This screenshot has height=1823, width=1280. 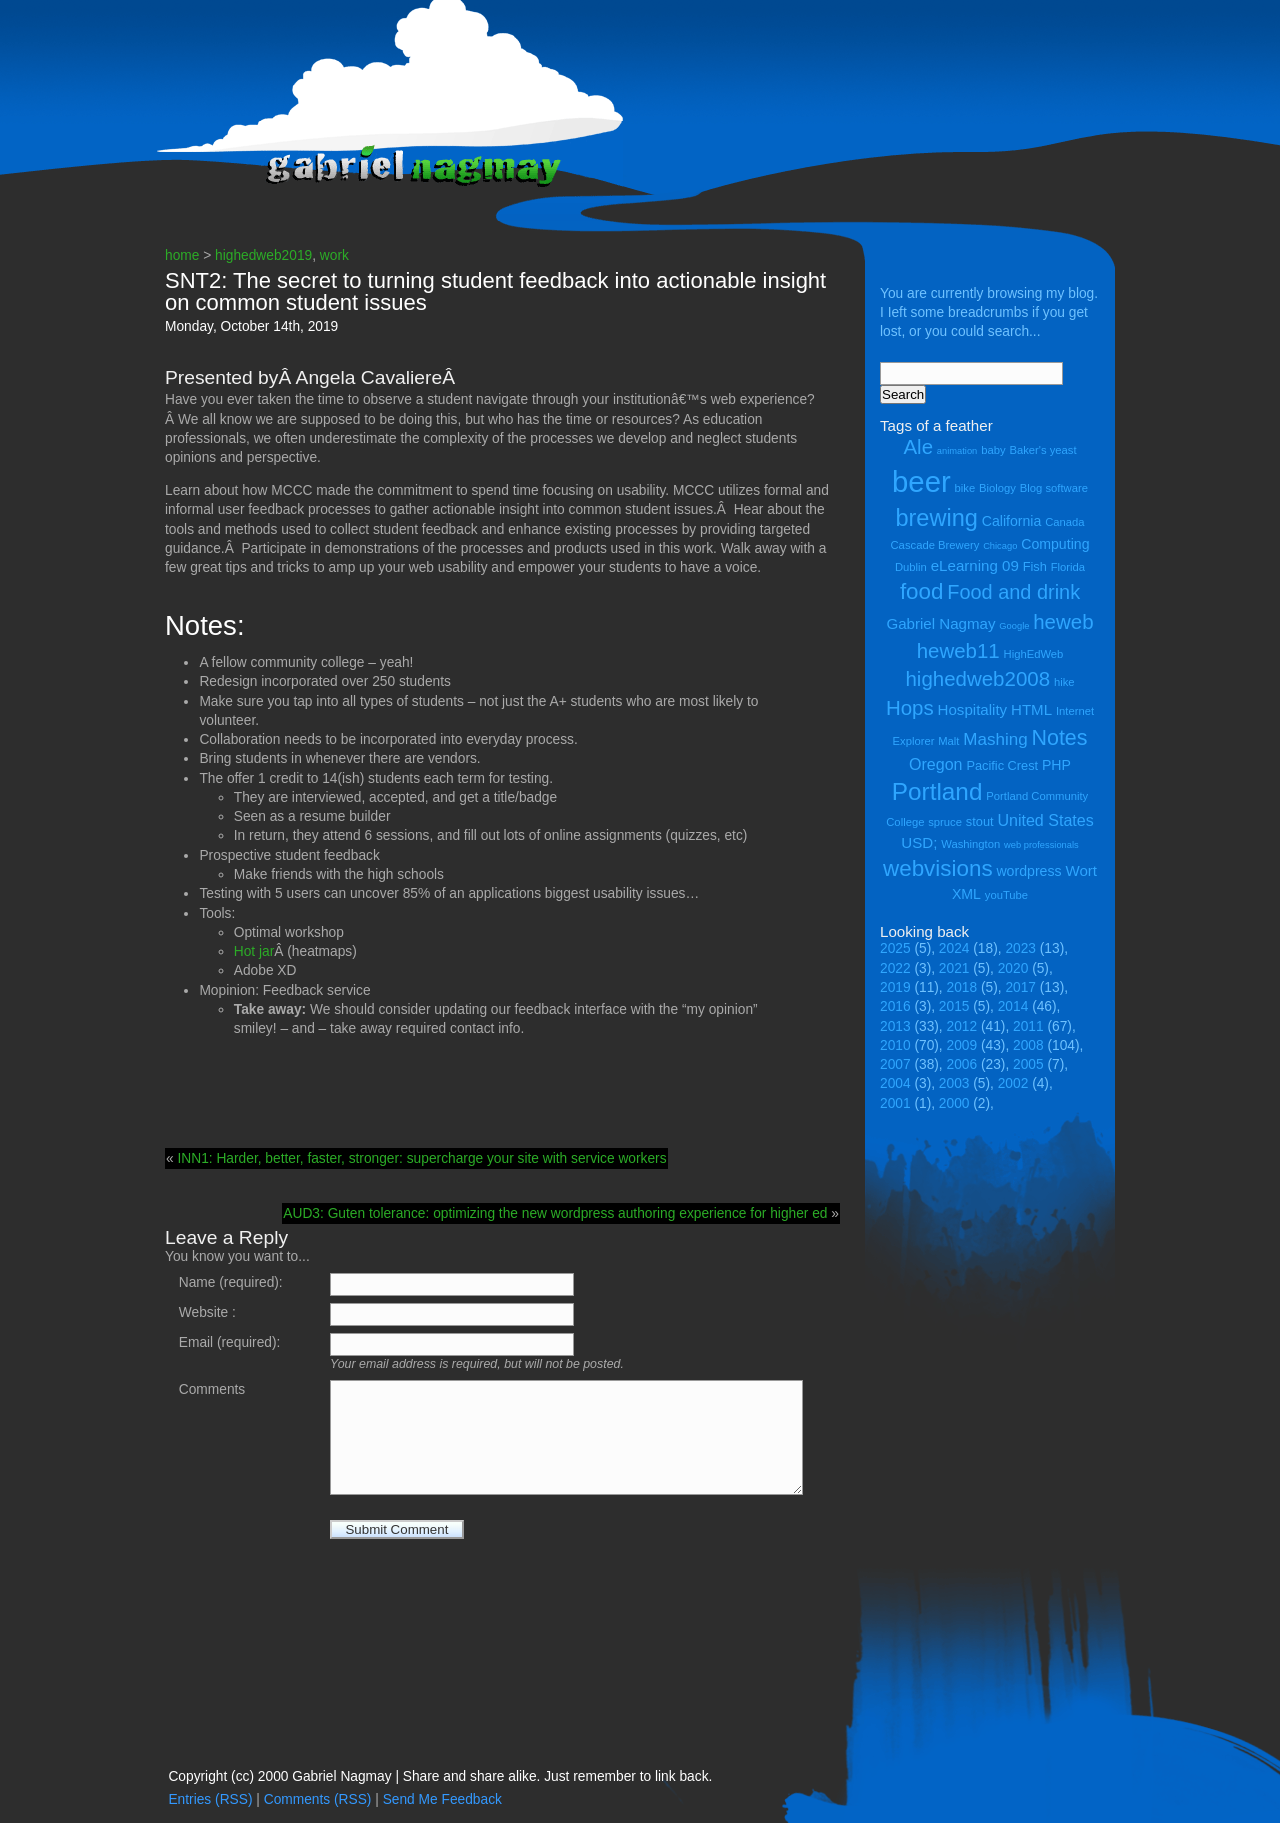 What do you see at coordinates (1031, 709) in the screenshot?
I see `HTML [HTML (7 items)]` at bounding box center [1031, 709].